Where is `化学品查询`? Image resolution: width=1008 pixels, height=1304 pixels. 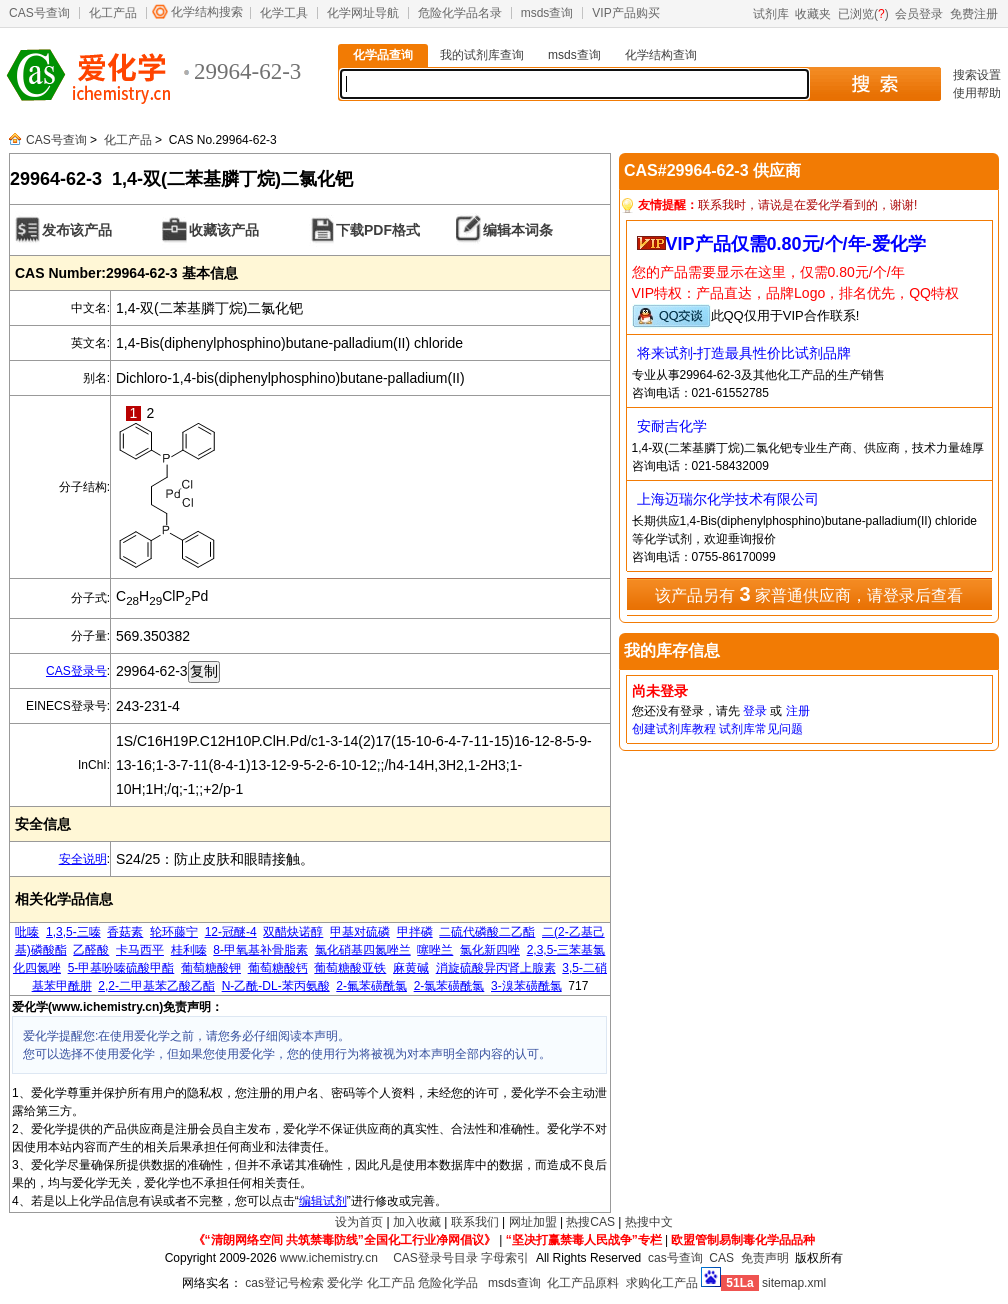 化学品查询 is located at coordinates (383, 55).